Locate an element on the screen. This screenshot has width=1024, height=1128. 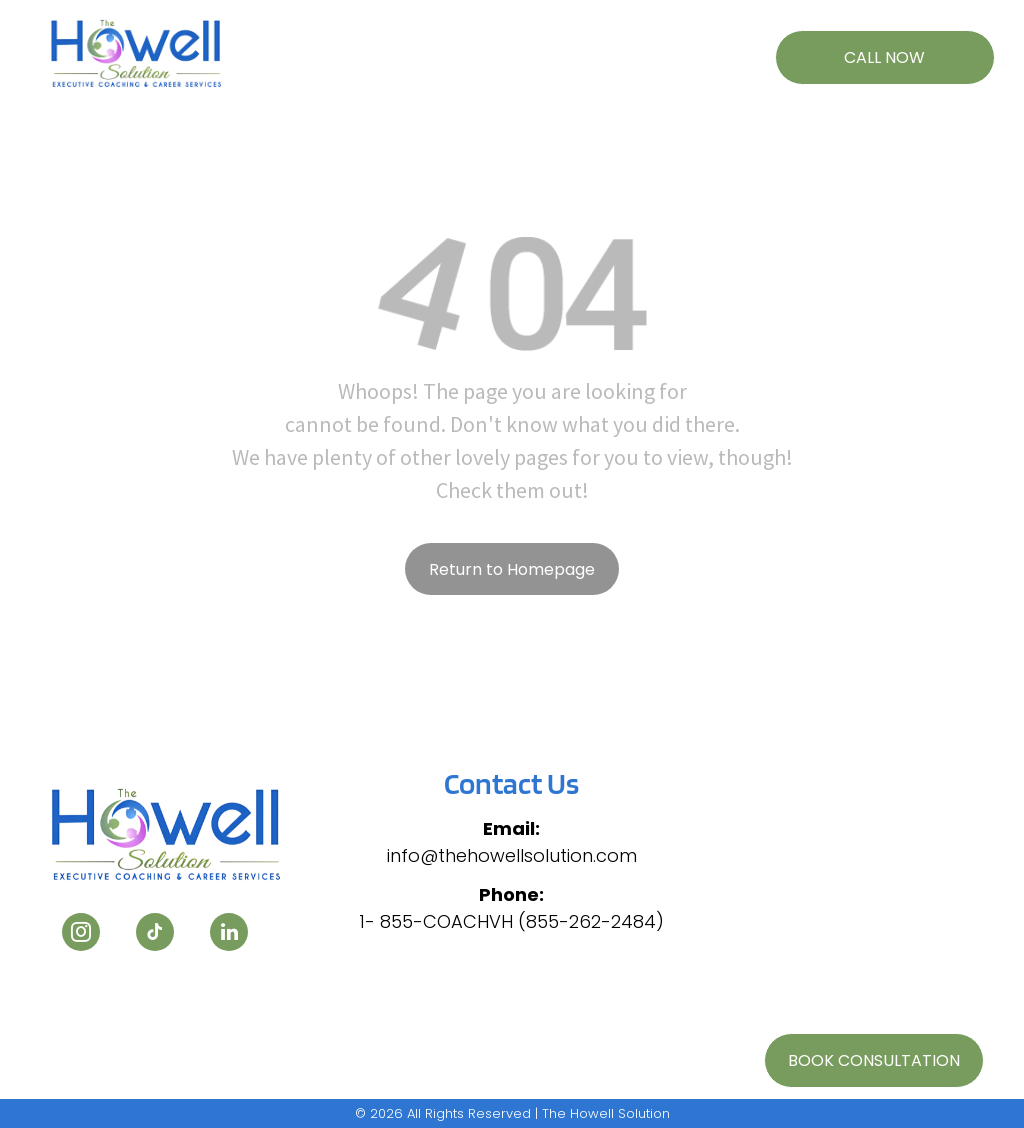
[linkedin] is located at coordinates (229, 934).